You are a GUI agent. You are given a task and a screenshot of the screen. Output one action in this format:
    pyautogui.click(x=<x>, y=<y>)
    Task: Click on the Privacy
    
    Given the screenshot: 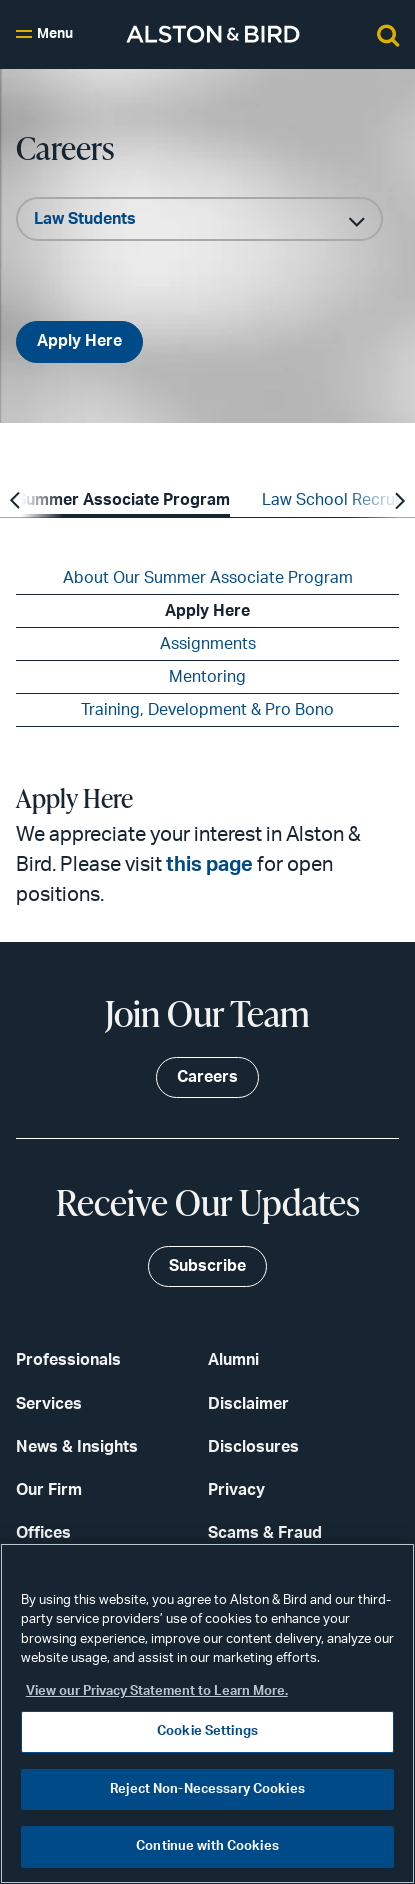 What is the action you would take?
    pyautogui.click(x=236, y=1490)
    